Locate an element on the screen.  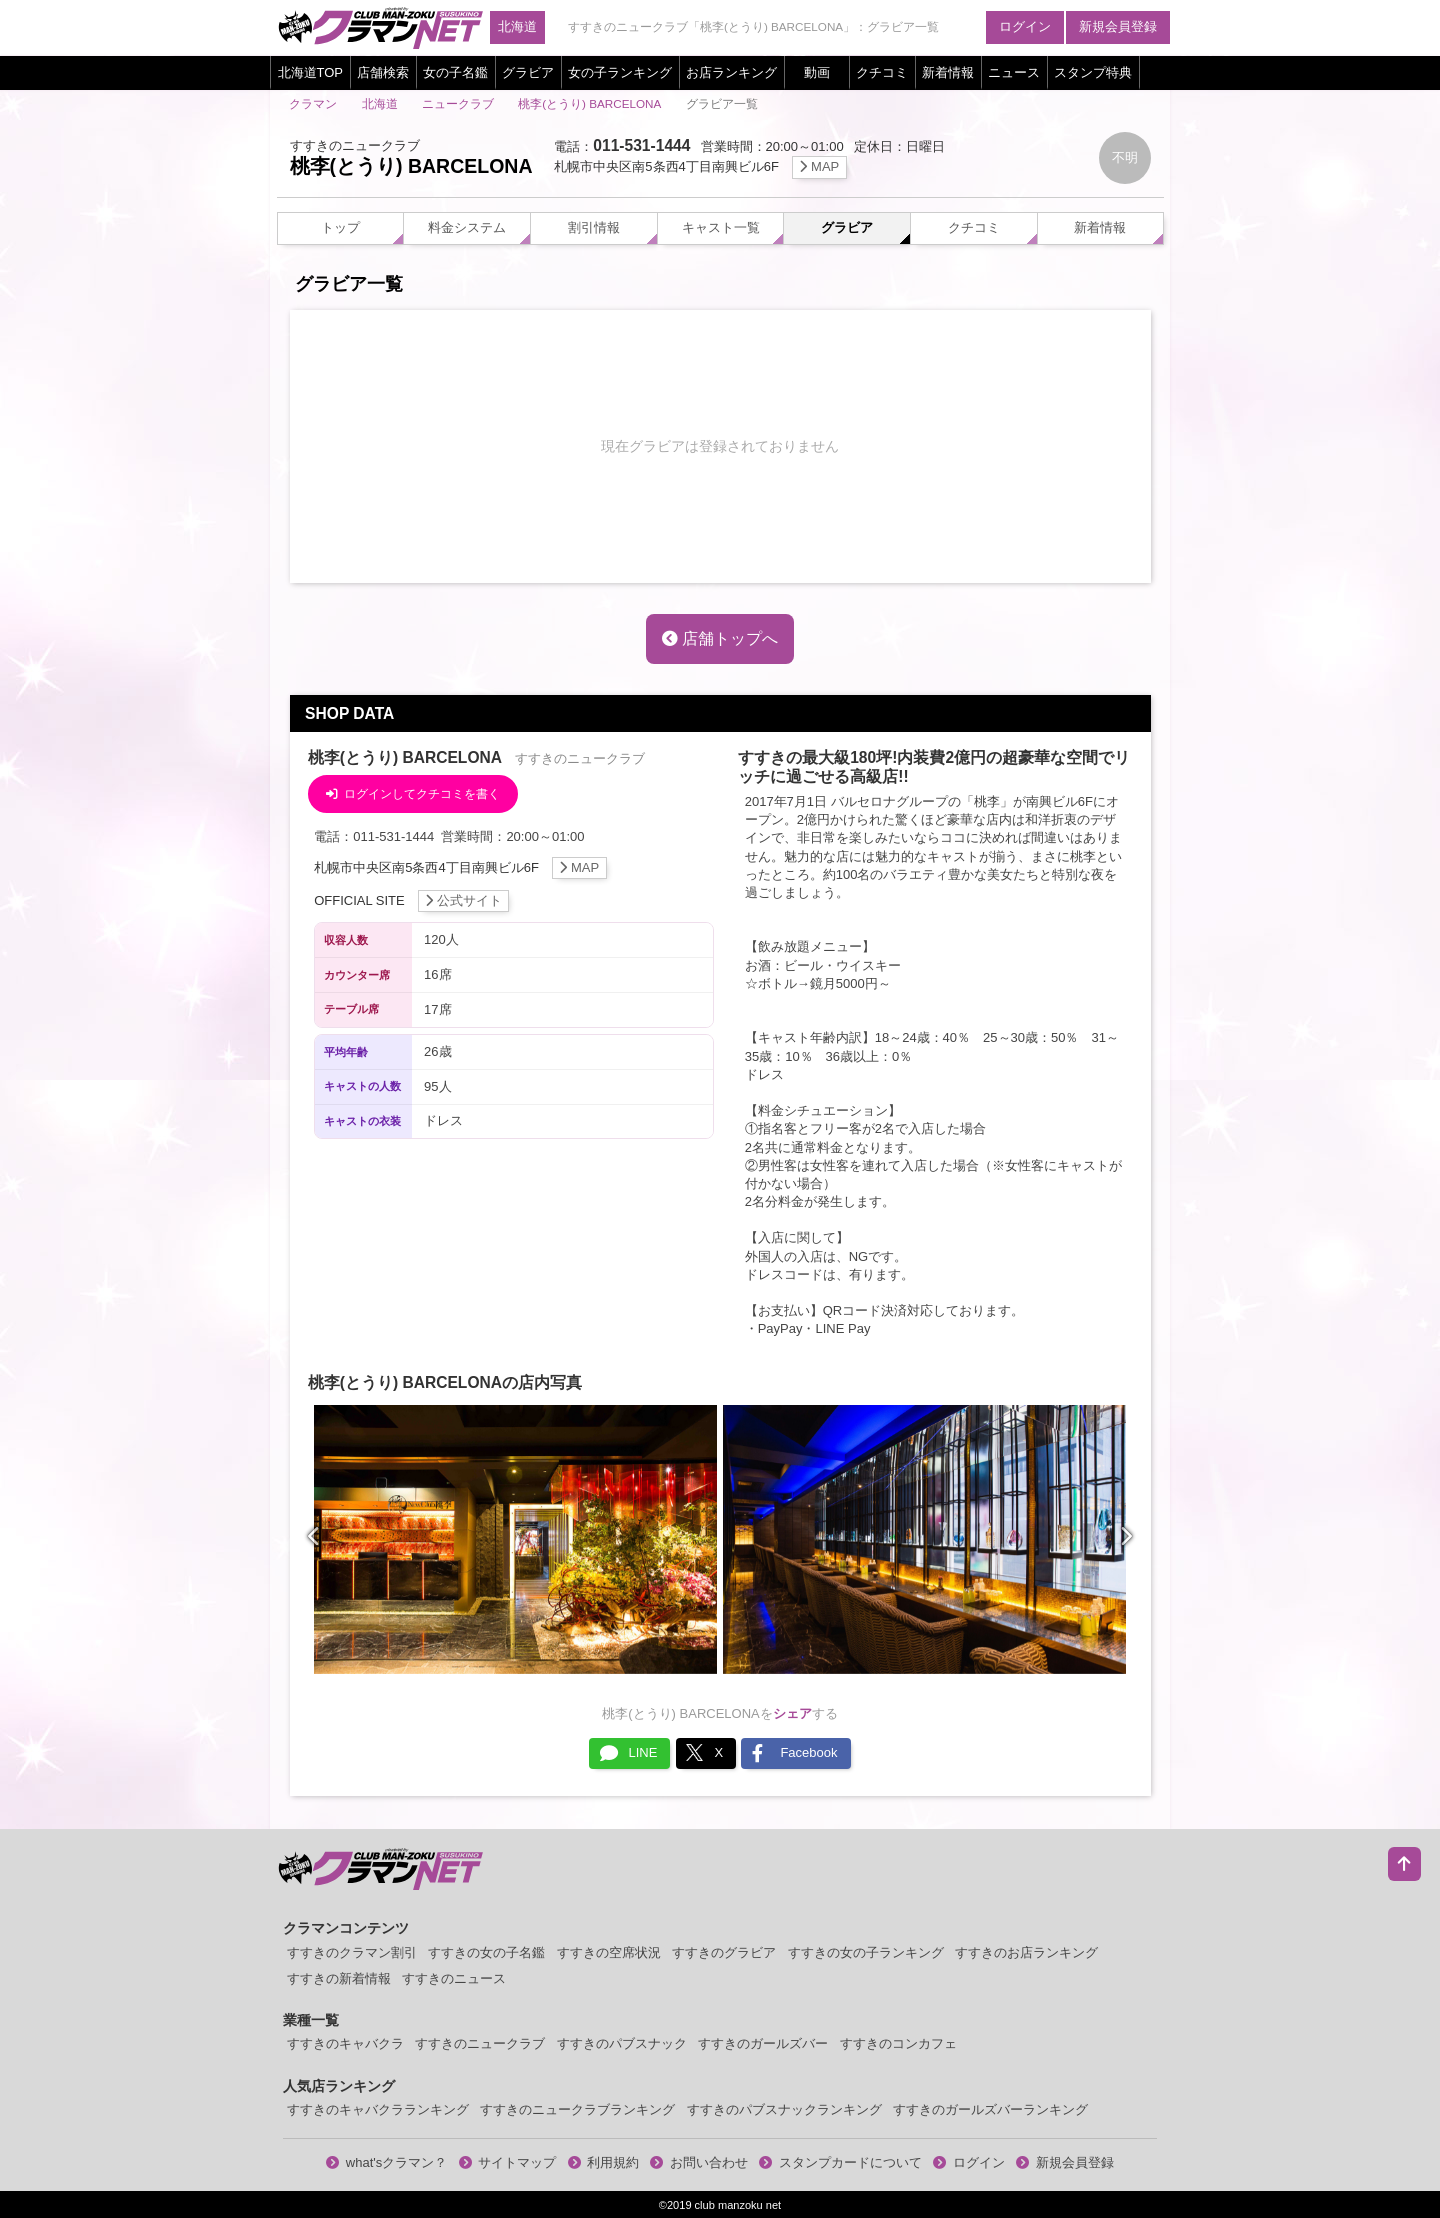
すすきのコンカフェ is located at coordinates (898, 2043).